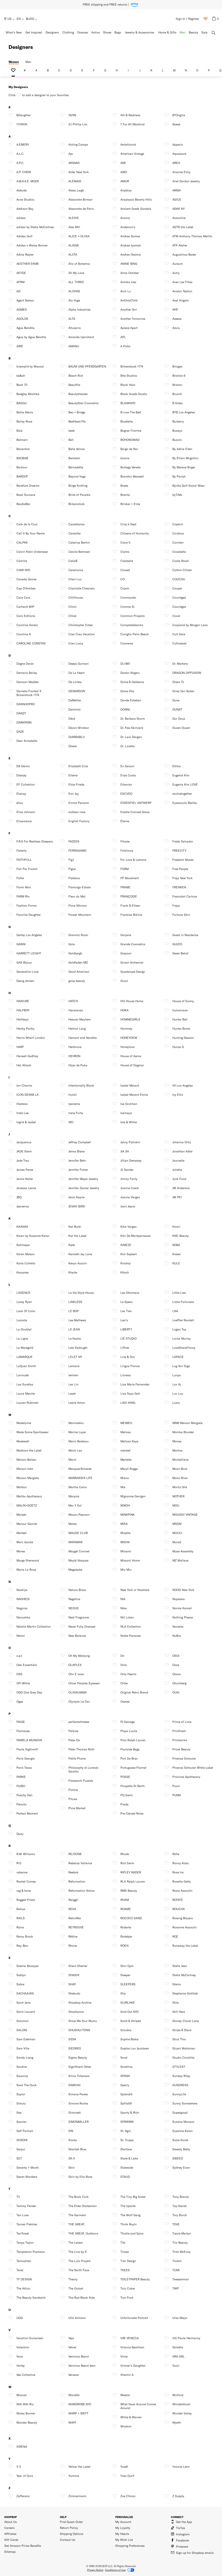  What do you see at coordinates (125, 2426) in the screenshot?
I see `Wisdom` at bounding box center [125, 2426].